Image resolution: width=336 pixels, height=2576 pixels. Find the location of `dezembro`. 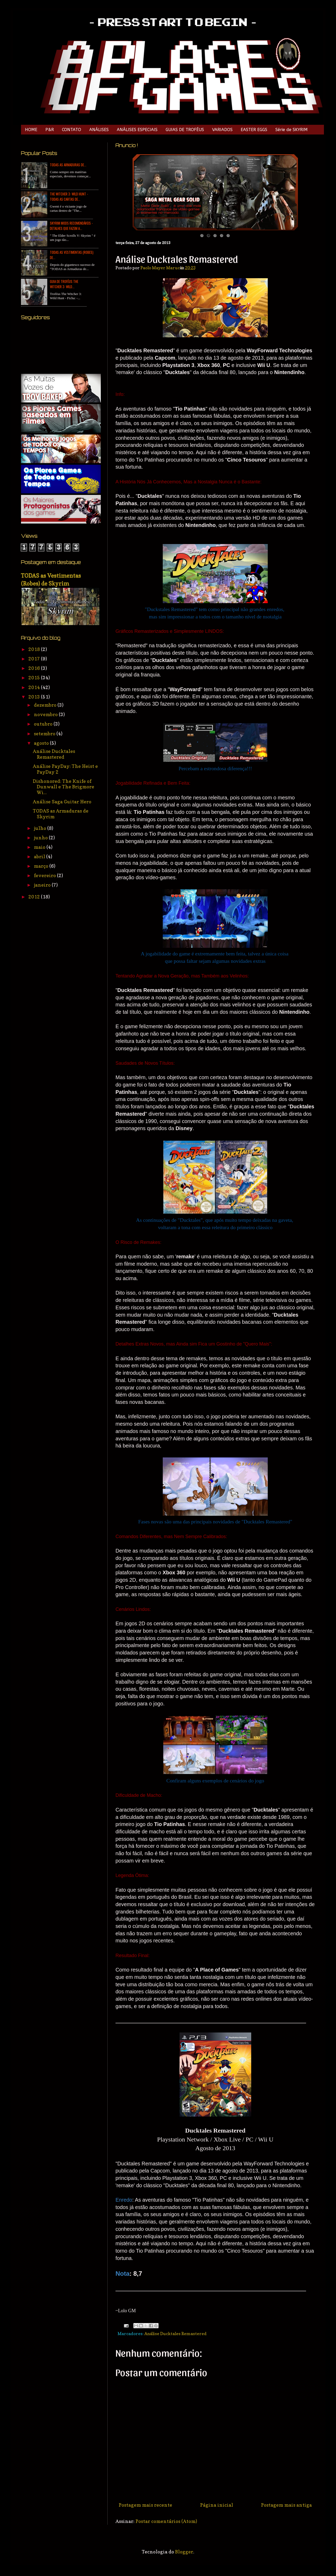

dezembro is located at coordinates (45, 705).